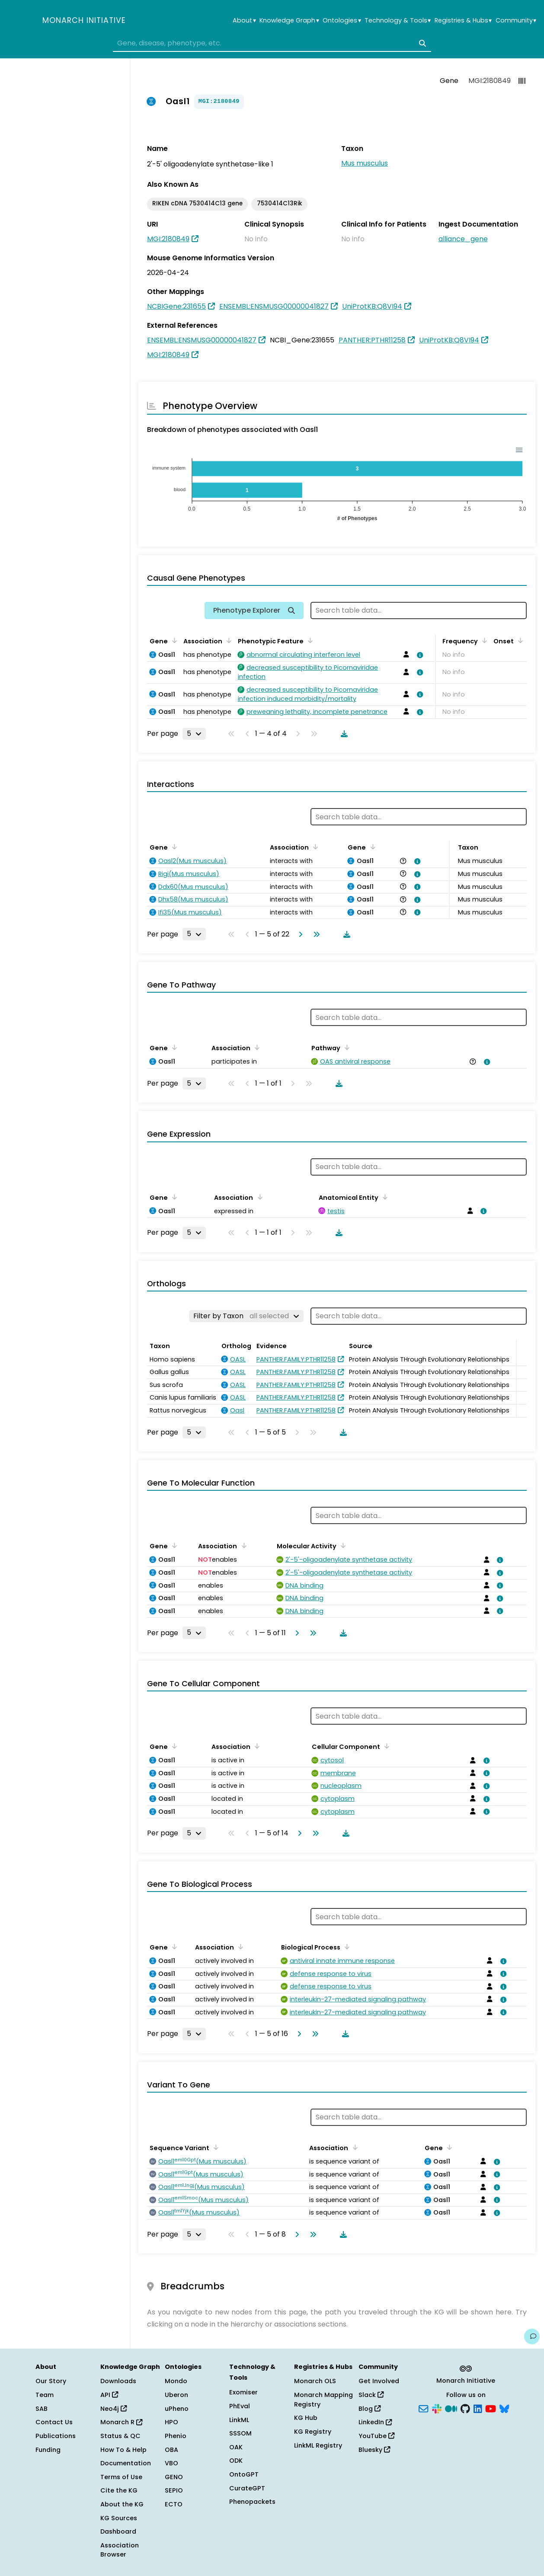  What do you see at coordinates (375, 2422) in the screenshot?
I see `LinkedIn` at bounding box center [375, 2422].